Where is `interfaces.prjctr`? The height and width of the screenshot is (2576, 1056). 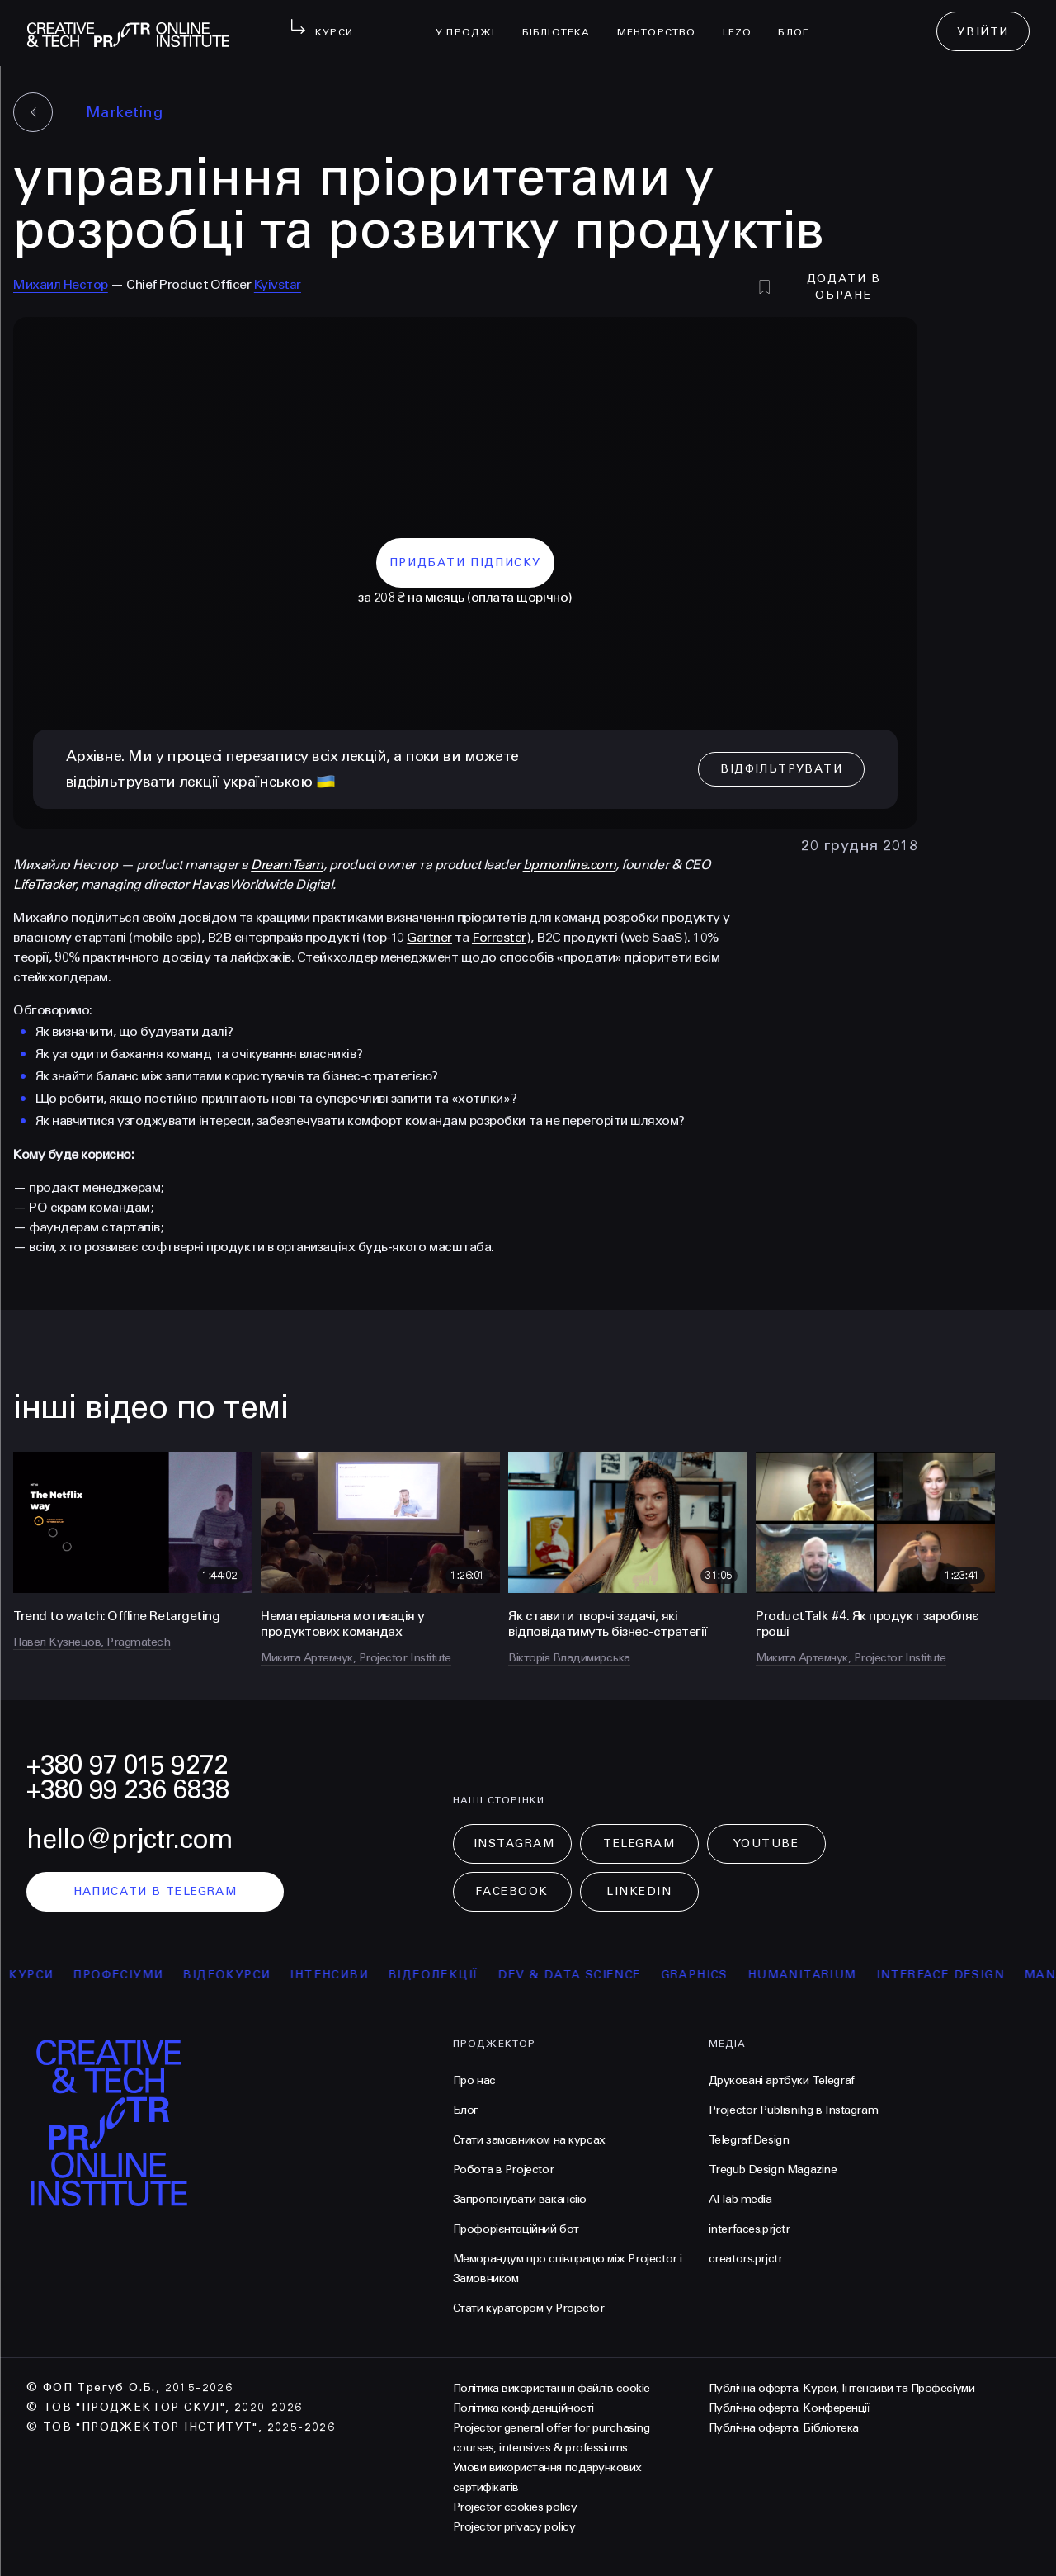
interfaces.prjctr is located at coordinates (749, 2229).